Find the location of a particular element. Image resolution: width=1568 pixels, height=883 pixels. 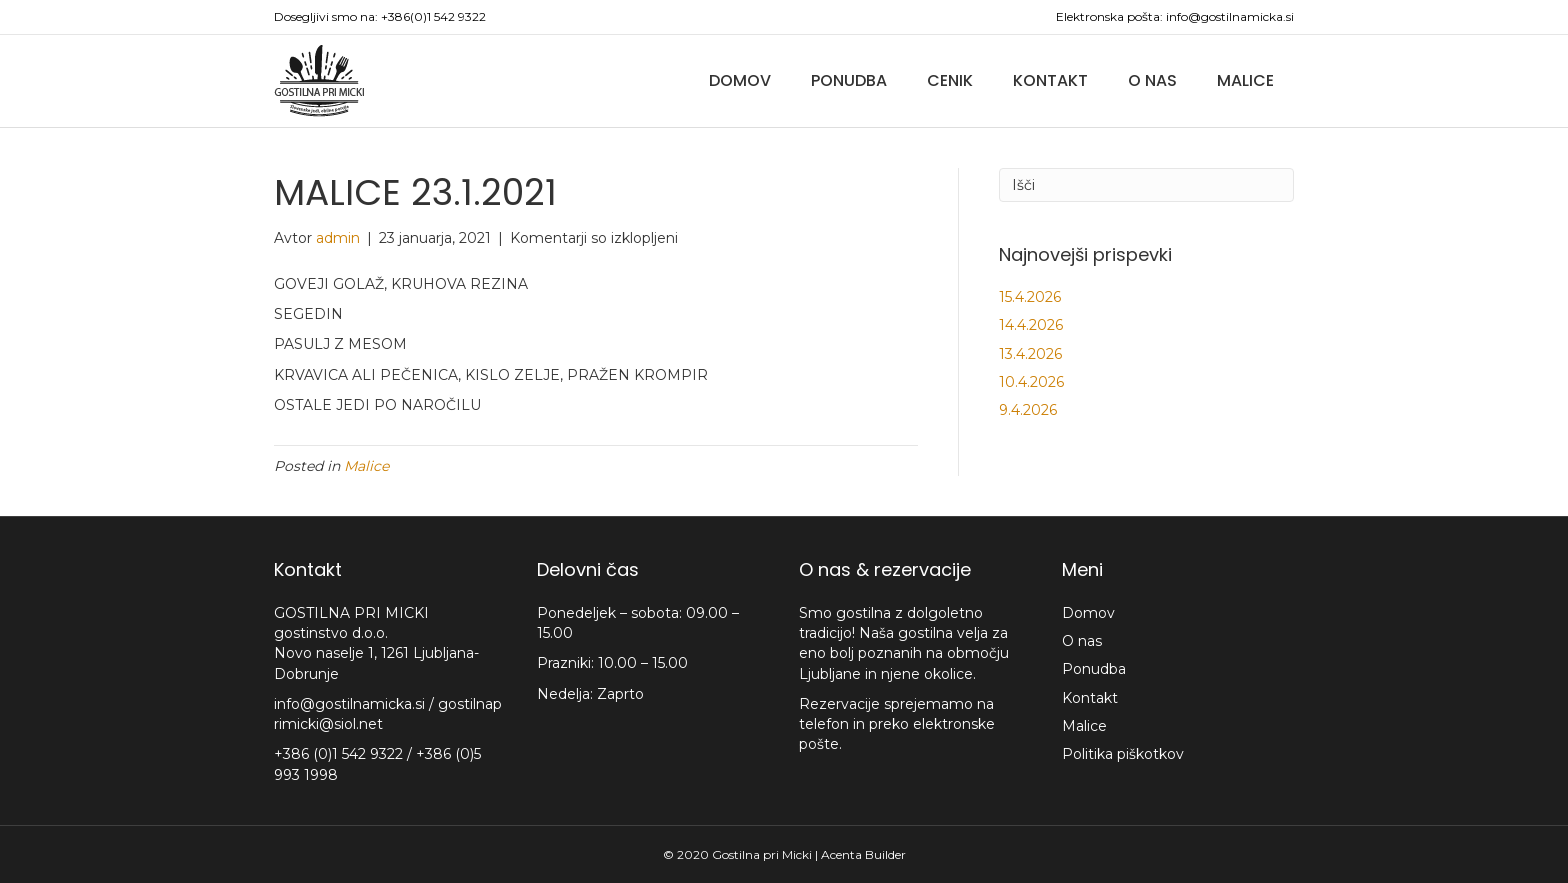

Cenik is located at coordinates (950, 80).